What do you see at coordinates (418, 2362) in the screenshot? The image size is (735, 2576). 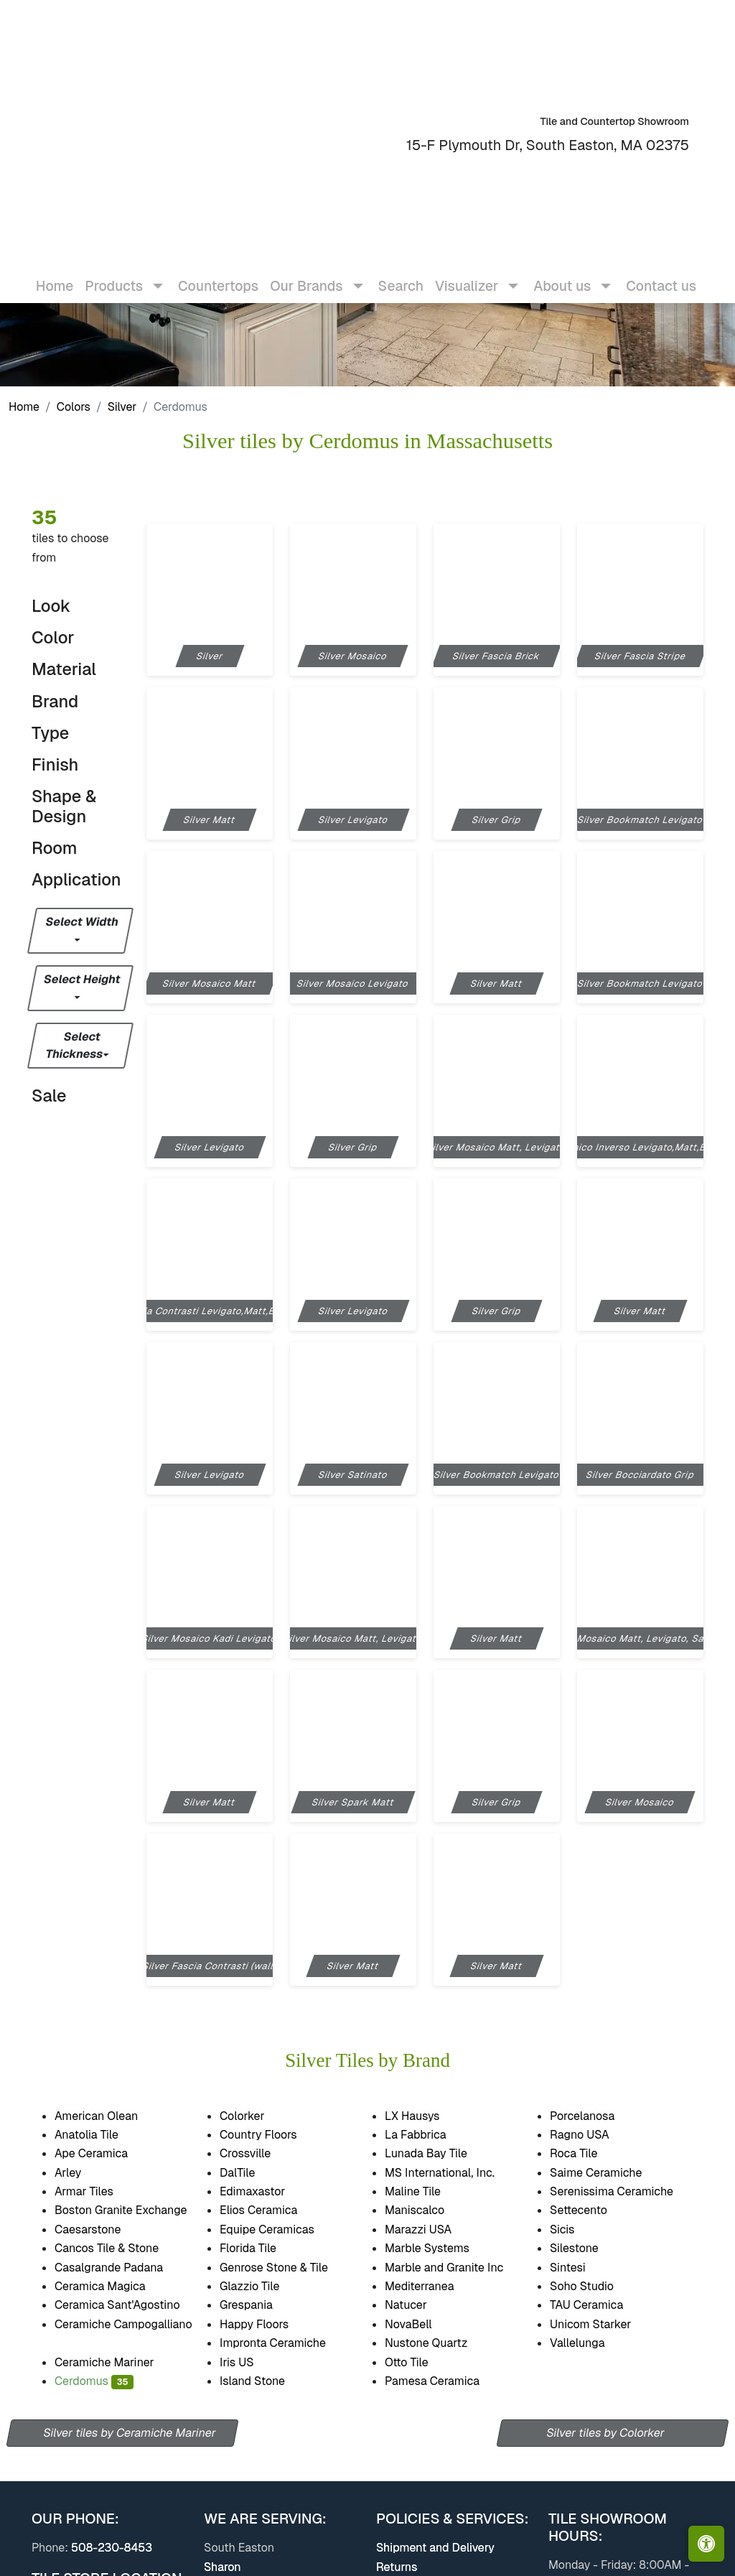 I see `Otto Tile` at bounding box center [418, 2362].